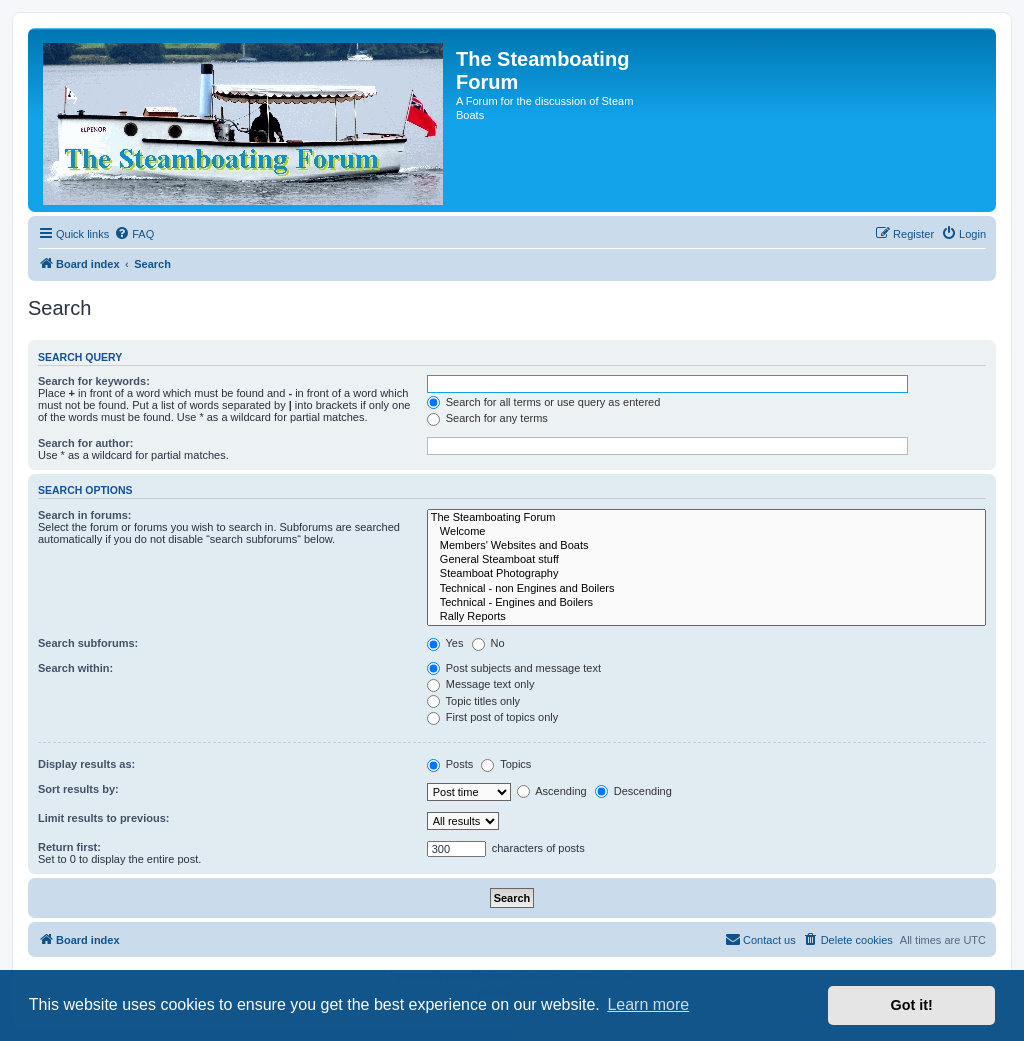 This screenshot has width=1024, height=1041. What do you see at coordinates (633, 791) in the screenshot?
I see `Descending` at bounding box center [633, 791].